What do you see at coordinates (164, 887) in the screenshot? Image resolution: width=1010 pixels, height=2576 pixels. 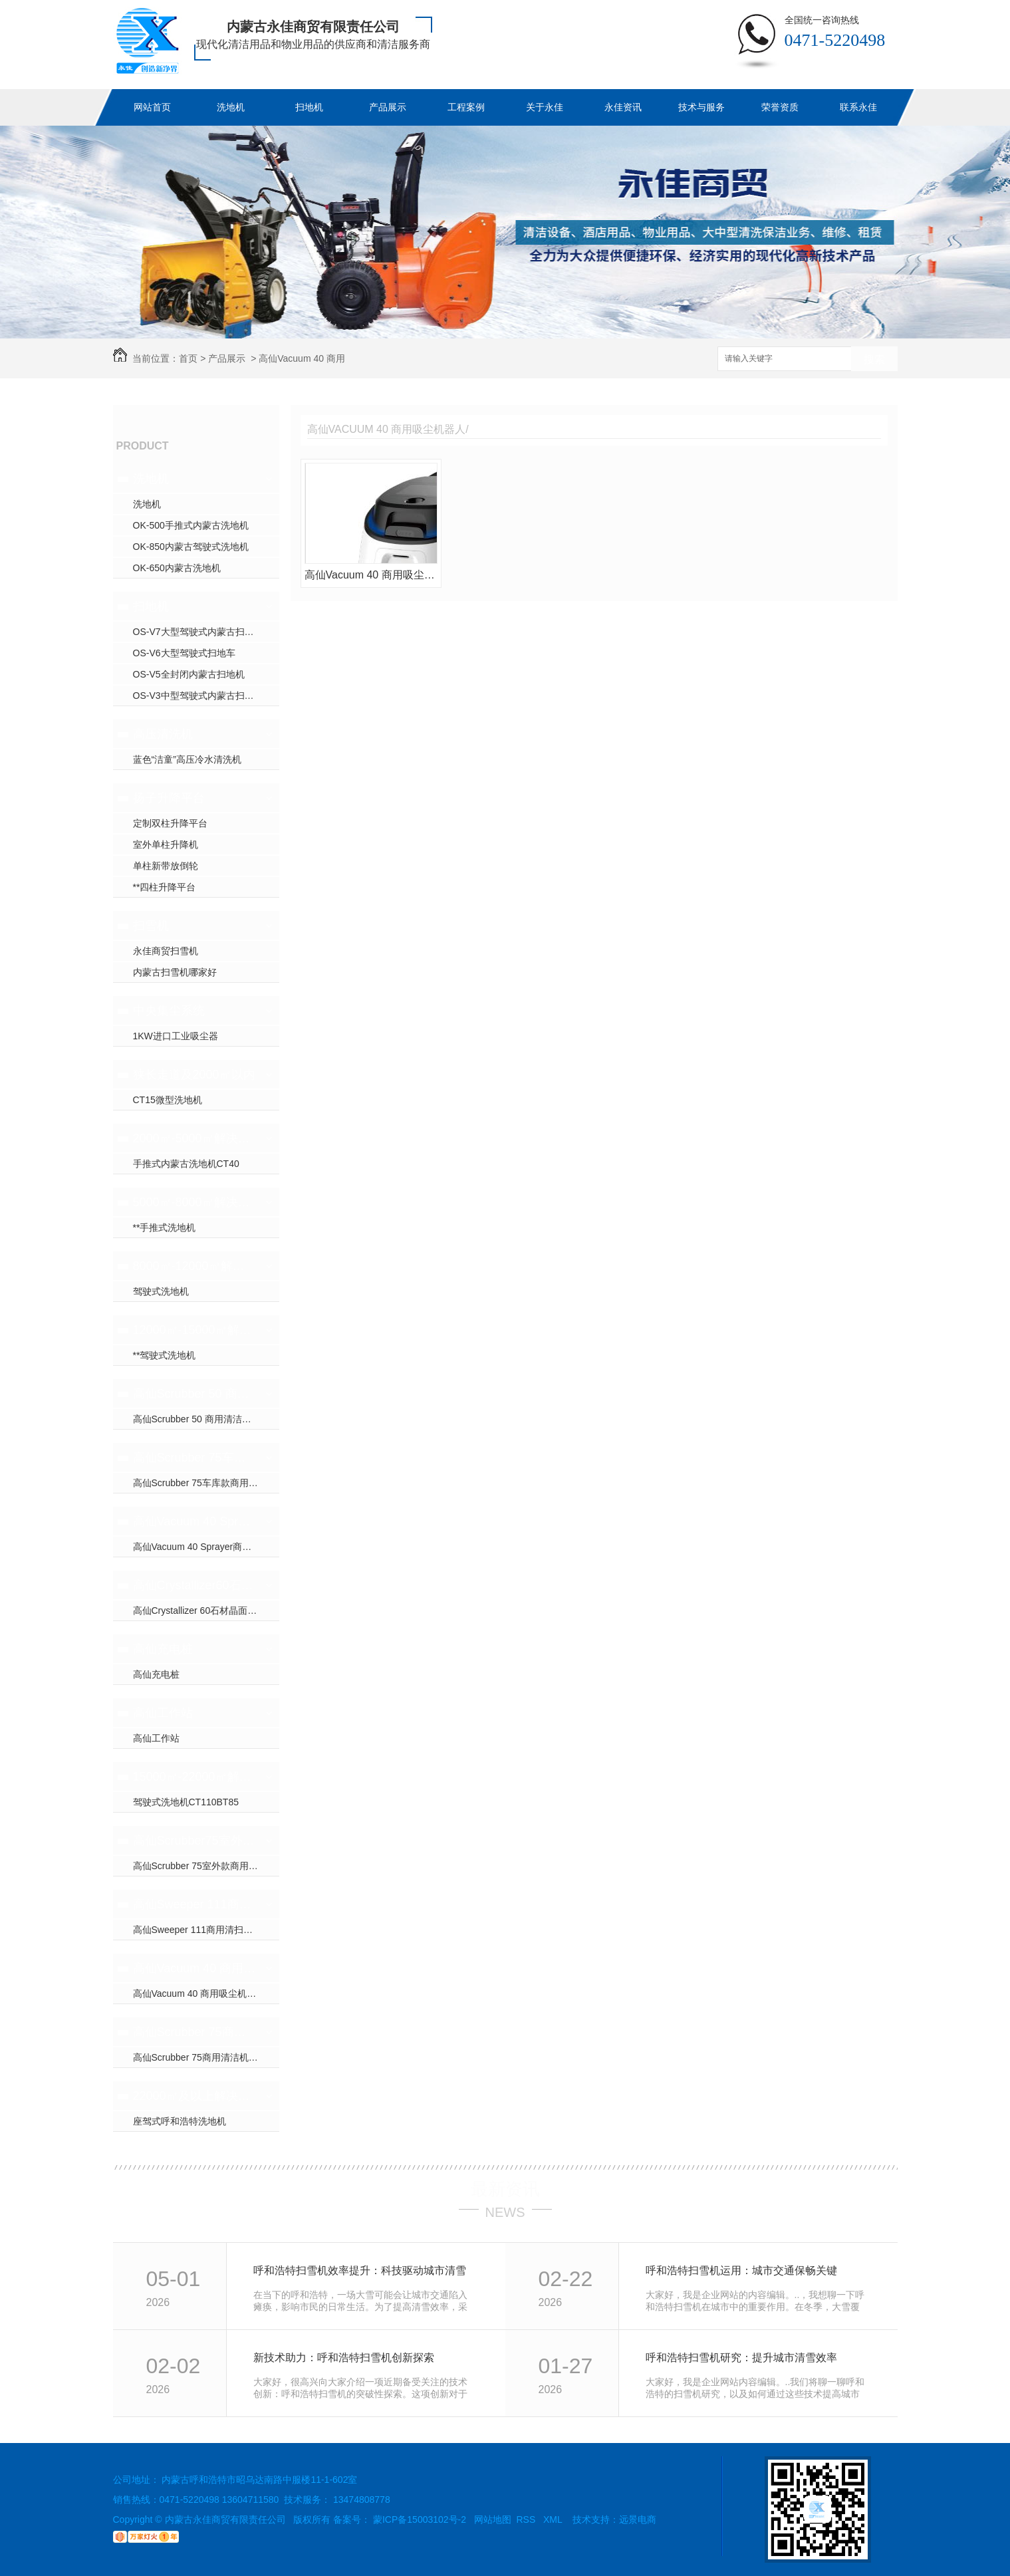 I see `**四柱升降平台` at bounding box center [164, 887].